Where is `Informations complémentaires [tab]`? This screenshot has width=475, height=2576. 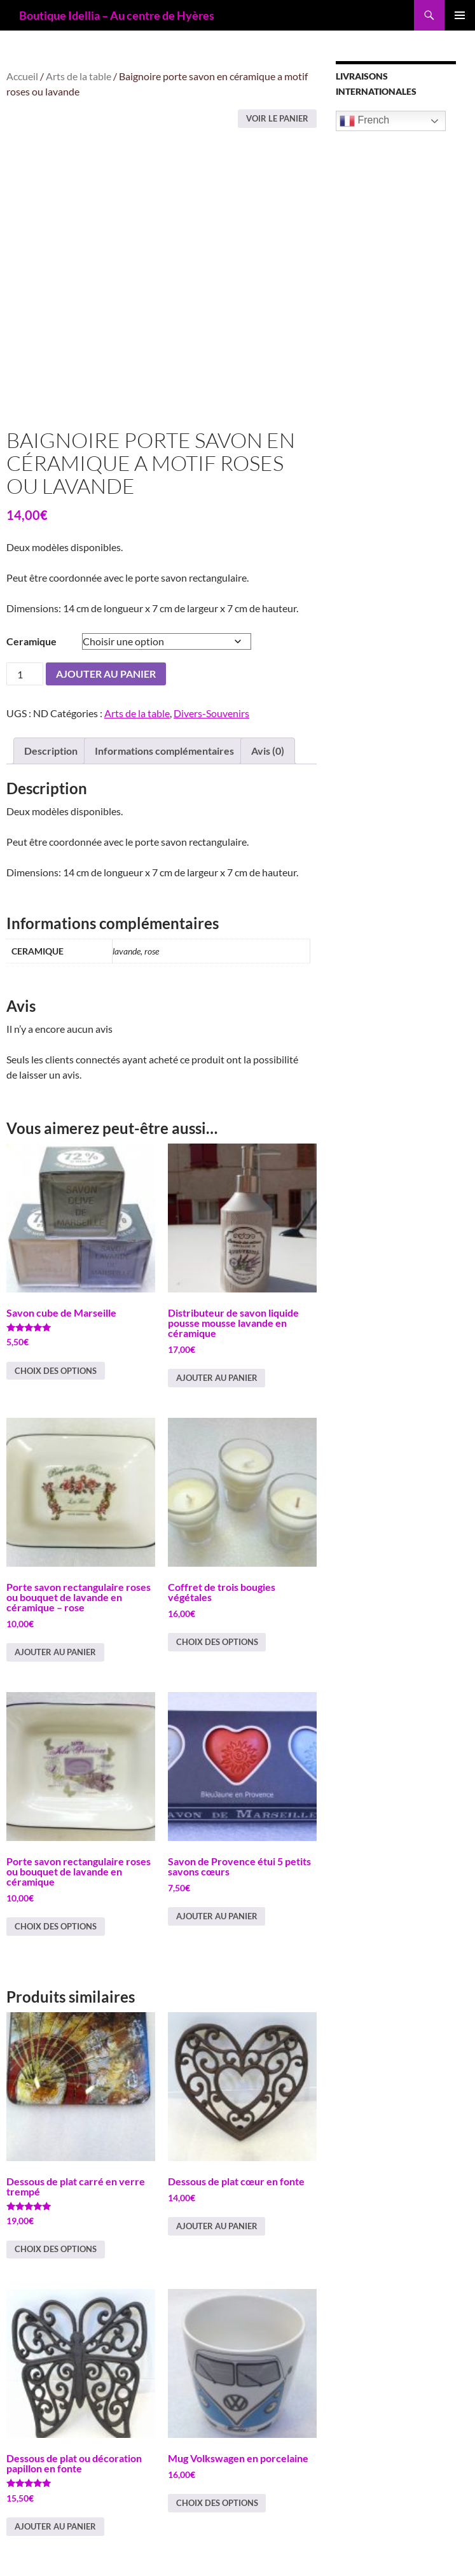
Informations complémentaires [tab] is located at coordinates (164, 751).